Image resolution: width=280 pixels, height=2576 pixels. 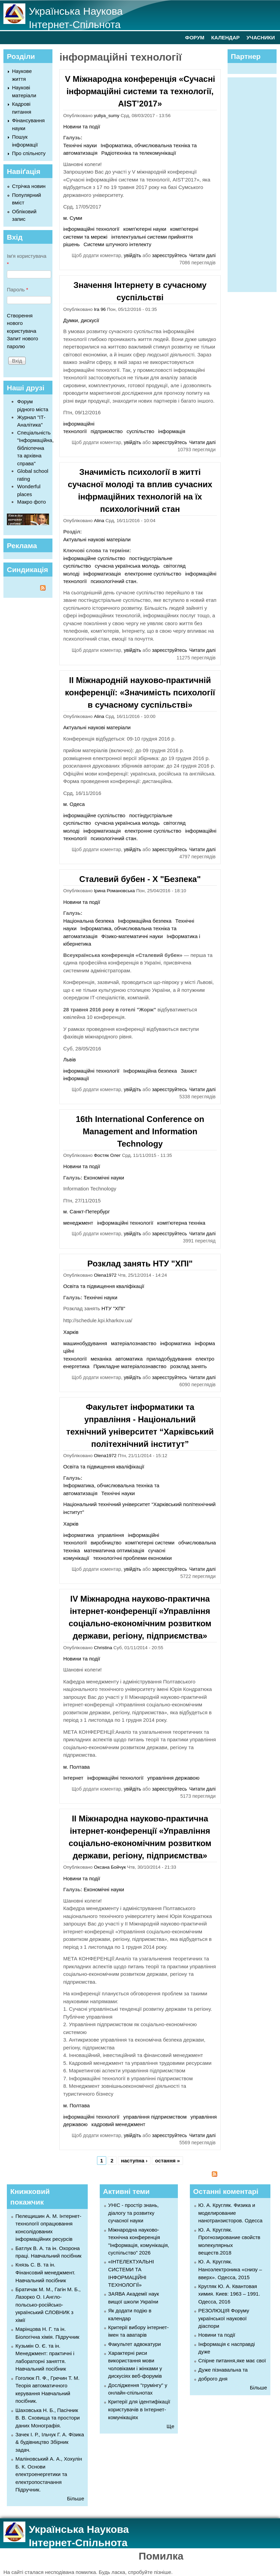 I want to click on Читати далі, so click(x=202, y=255).